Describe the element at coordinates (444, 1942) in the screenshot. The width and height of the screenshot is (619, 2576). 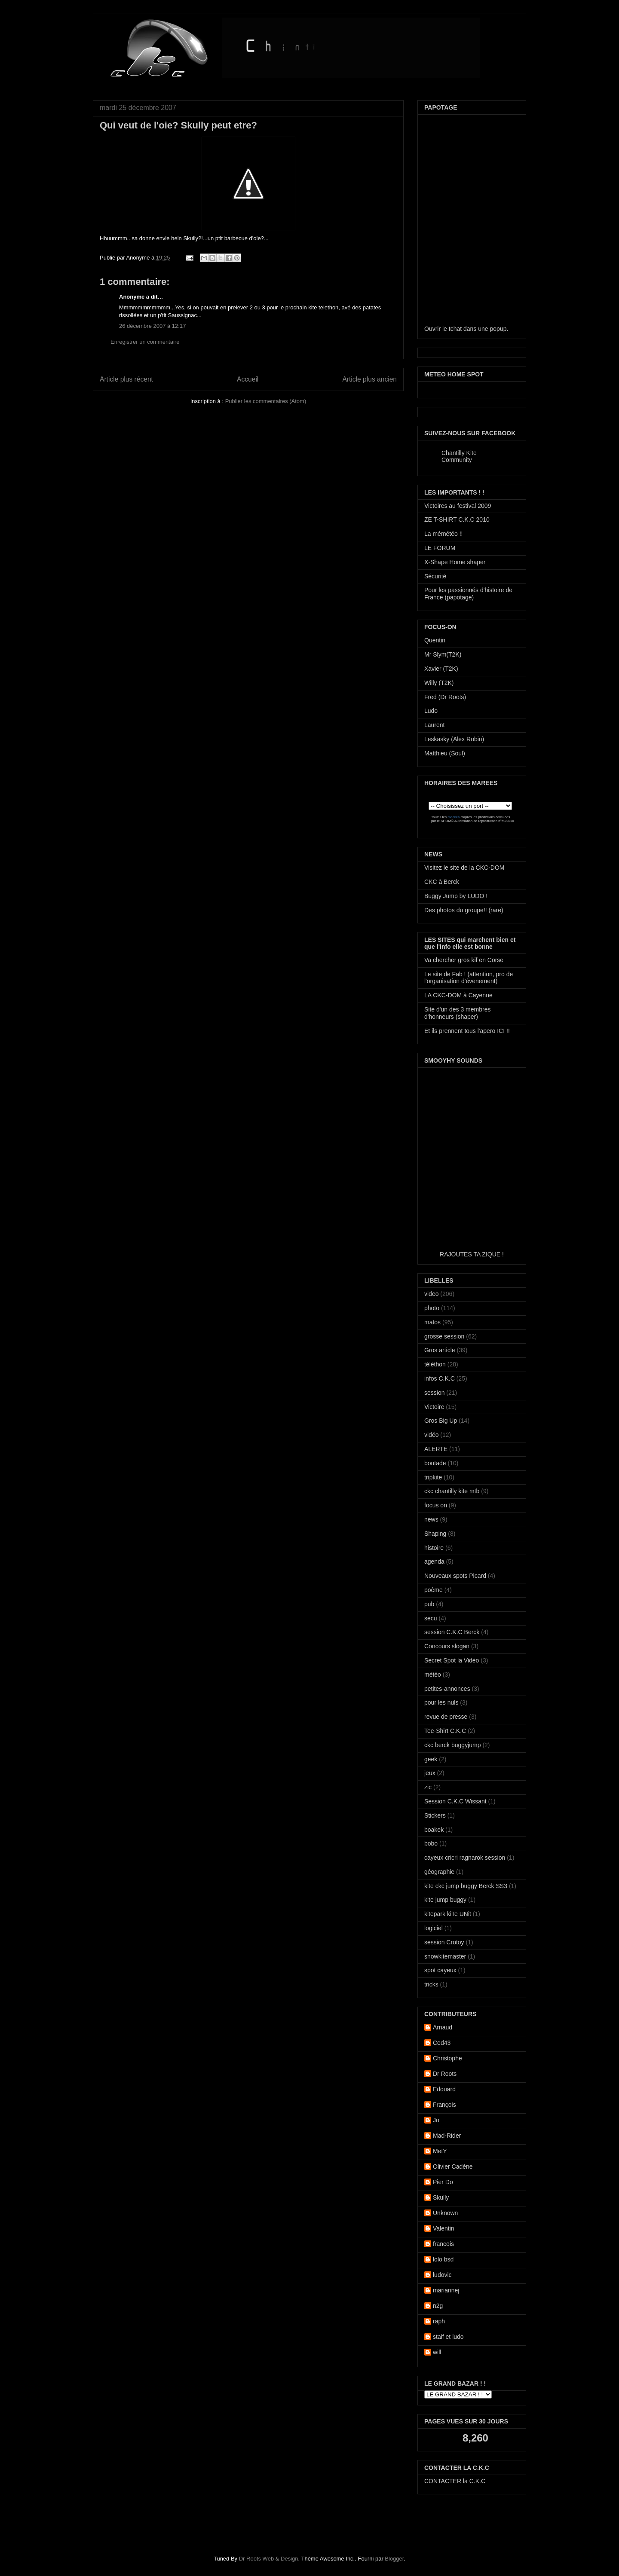
I see `session Crotoy` at that location.